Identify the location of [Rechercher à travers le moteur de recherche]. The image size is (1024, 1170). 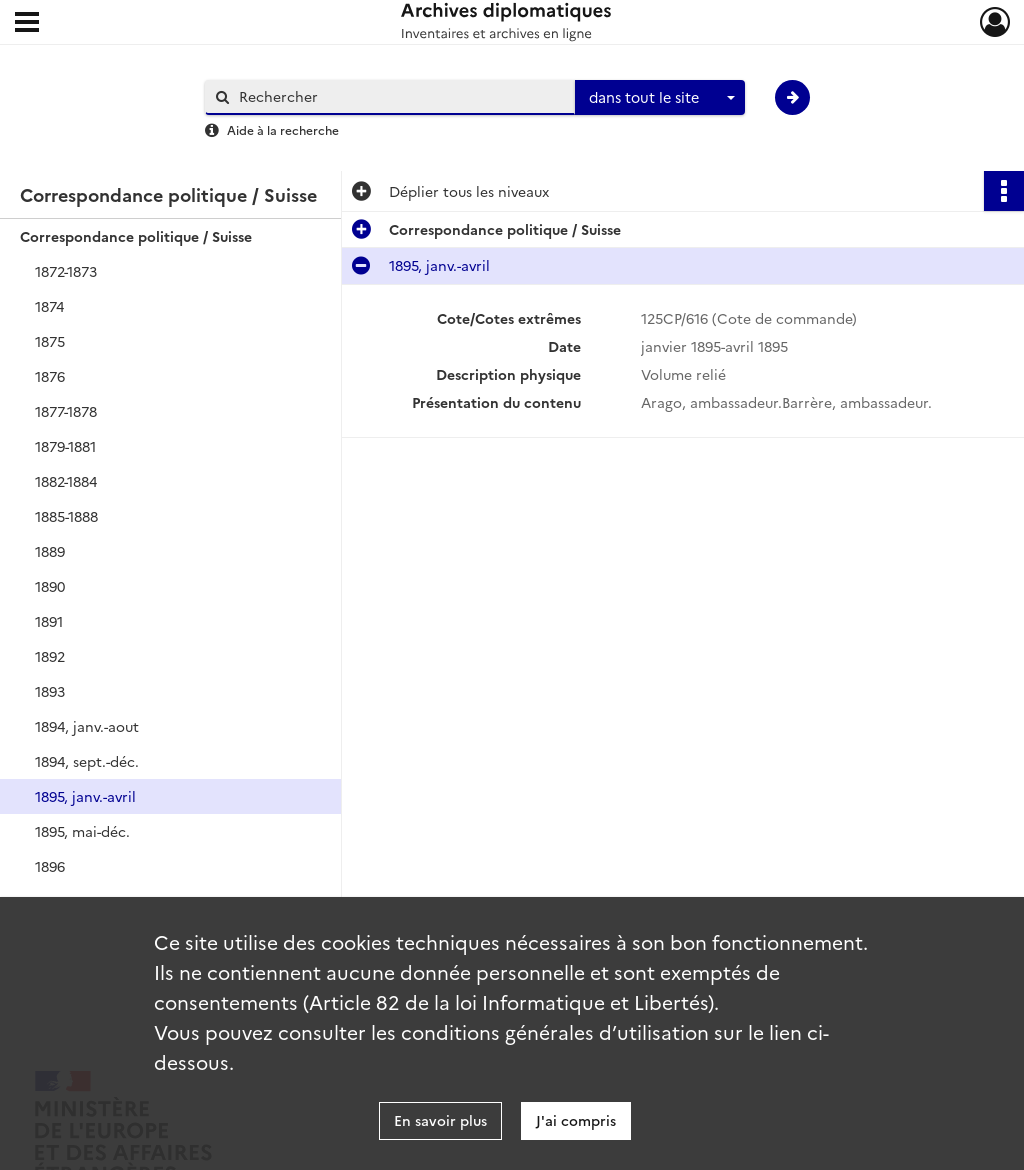
(400, 96).